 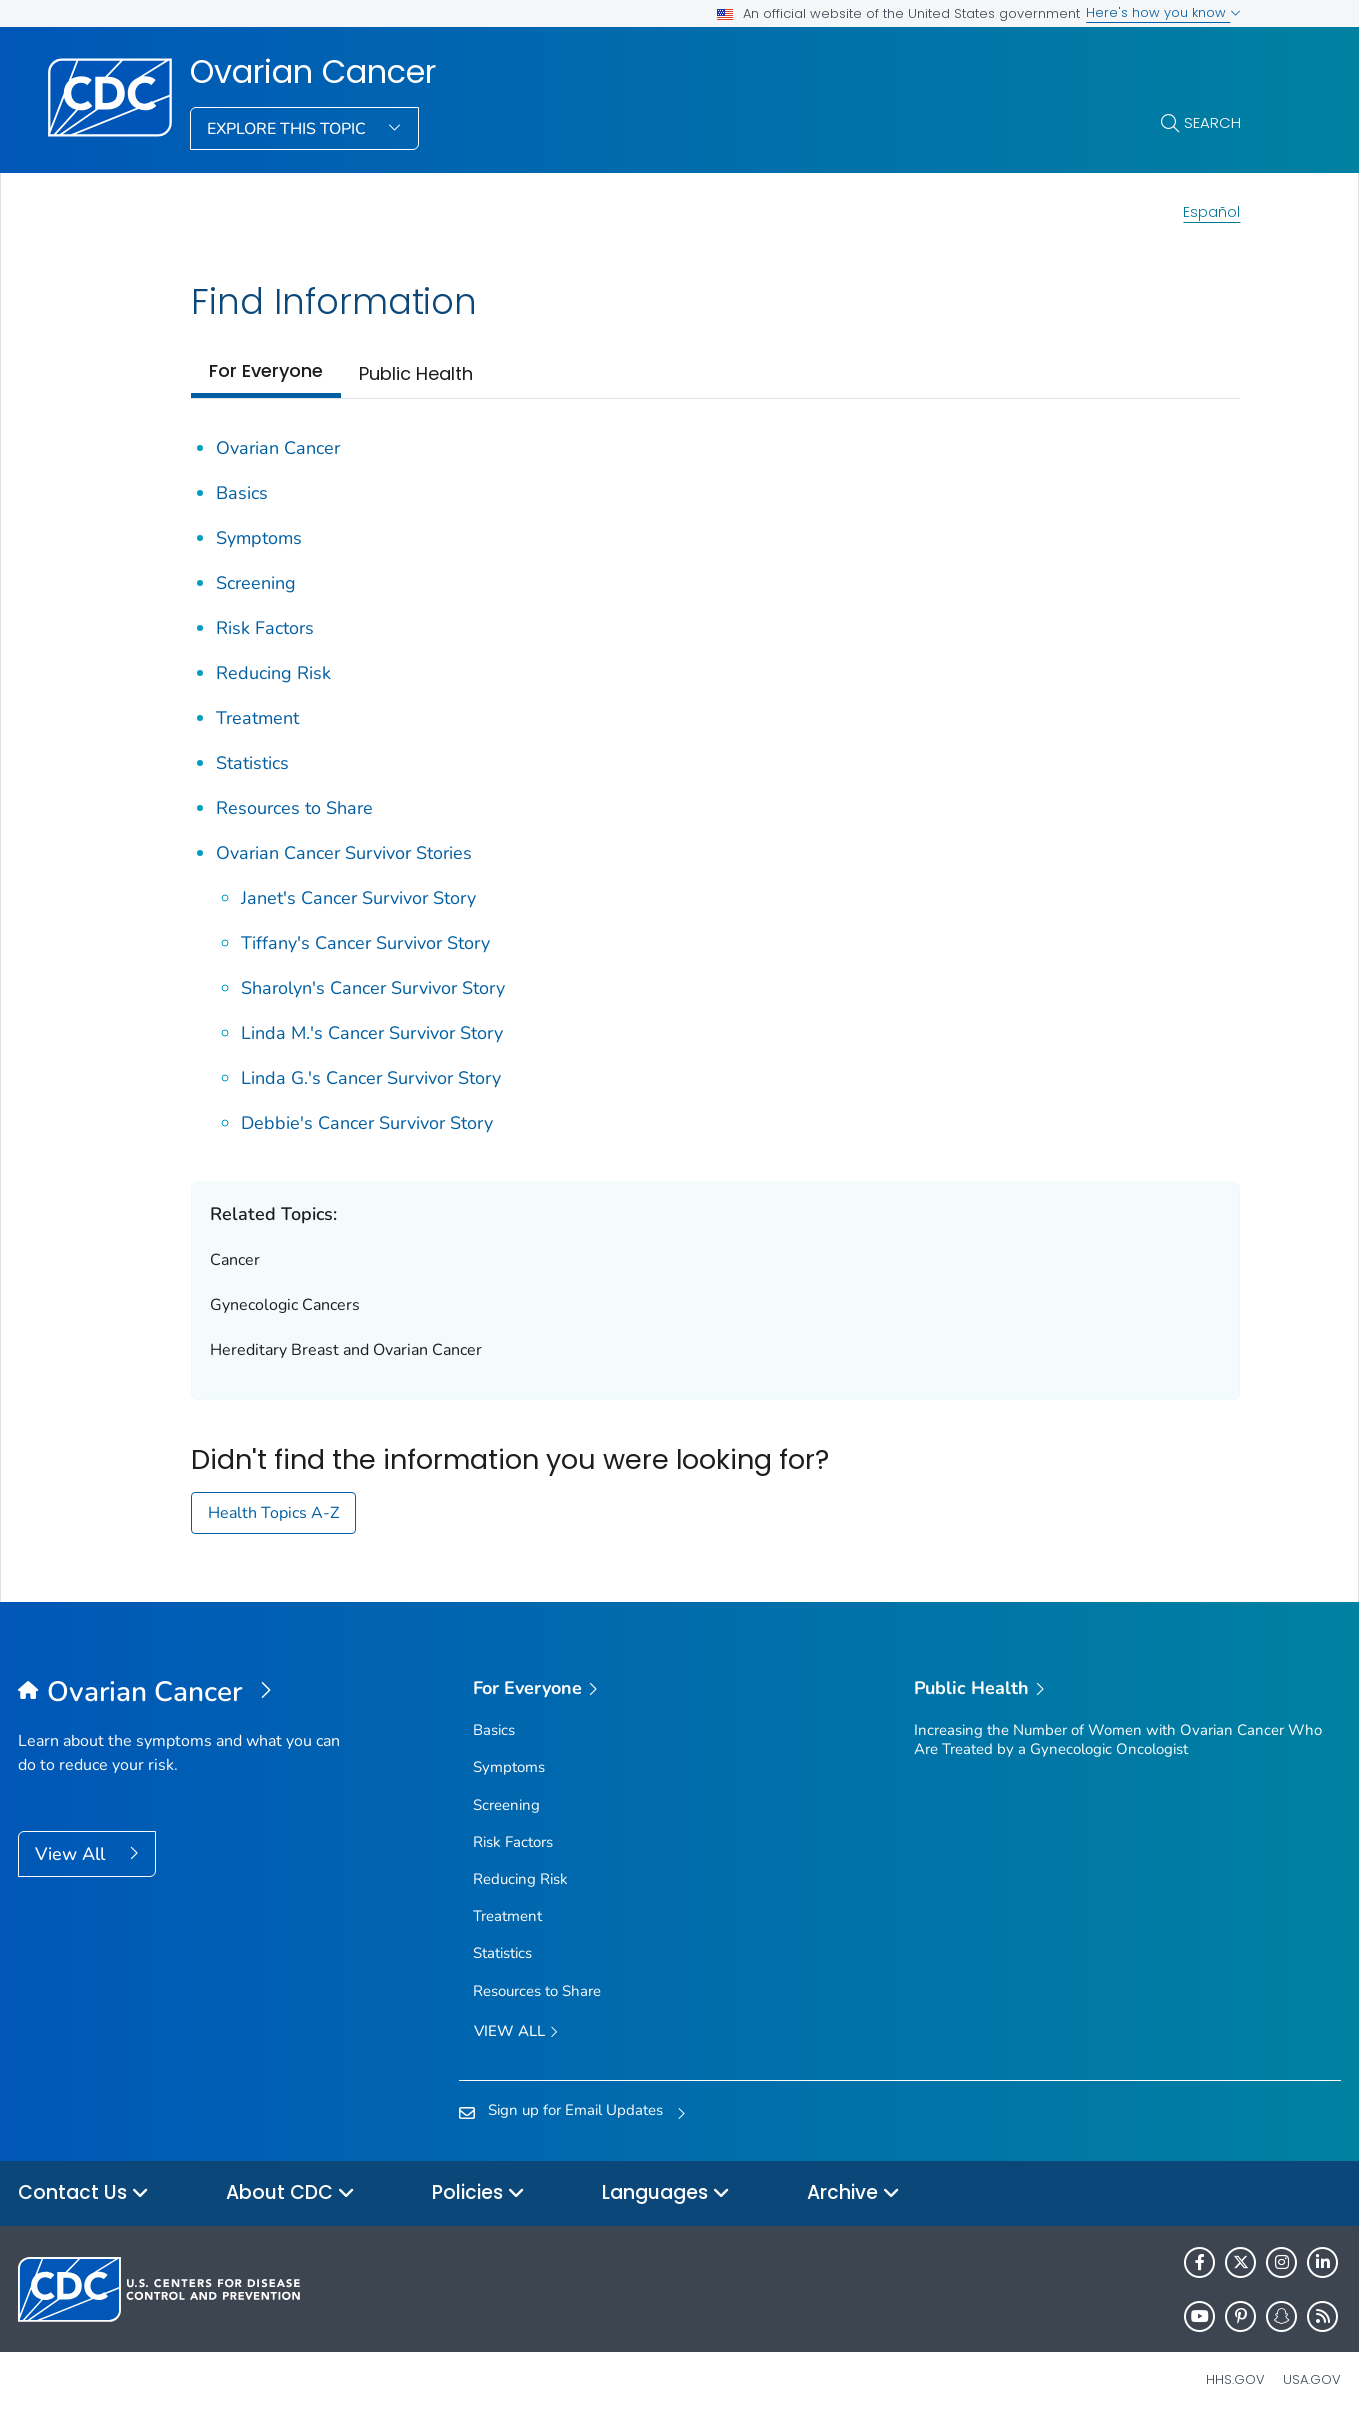 What do you see at coordinates (183, 1693) in the screenshot?
I see `[Ovarian Cancer]` at bounding box center [183, 1693].